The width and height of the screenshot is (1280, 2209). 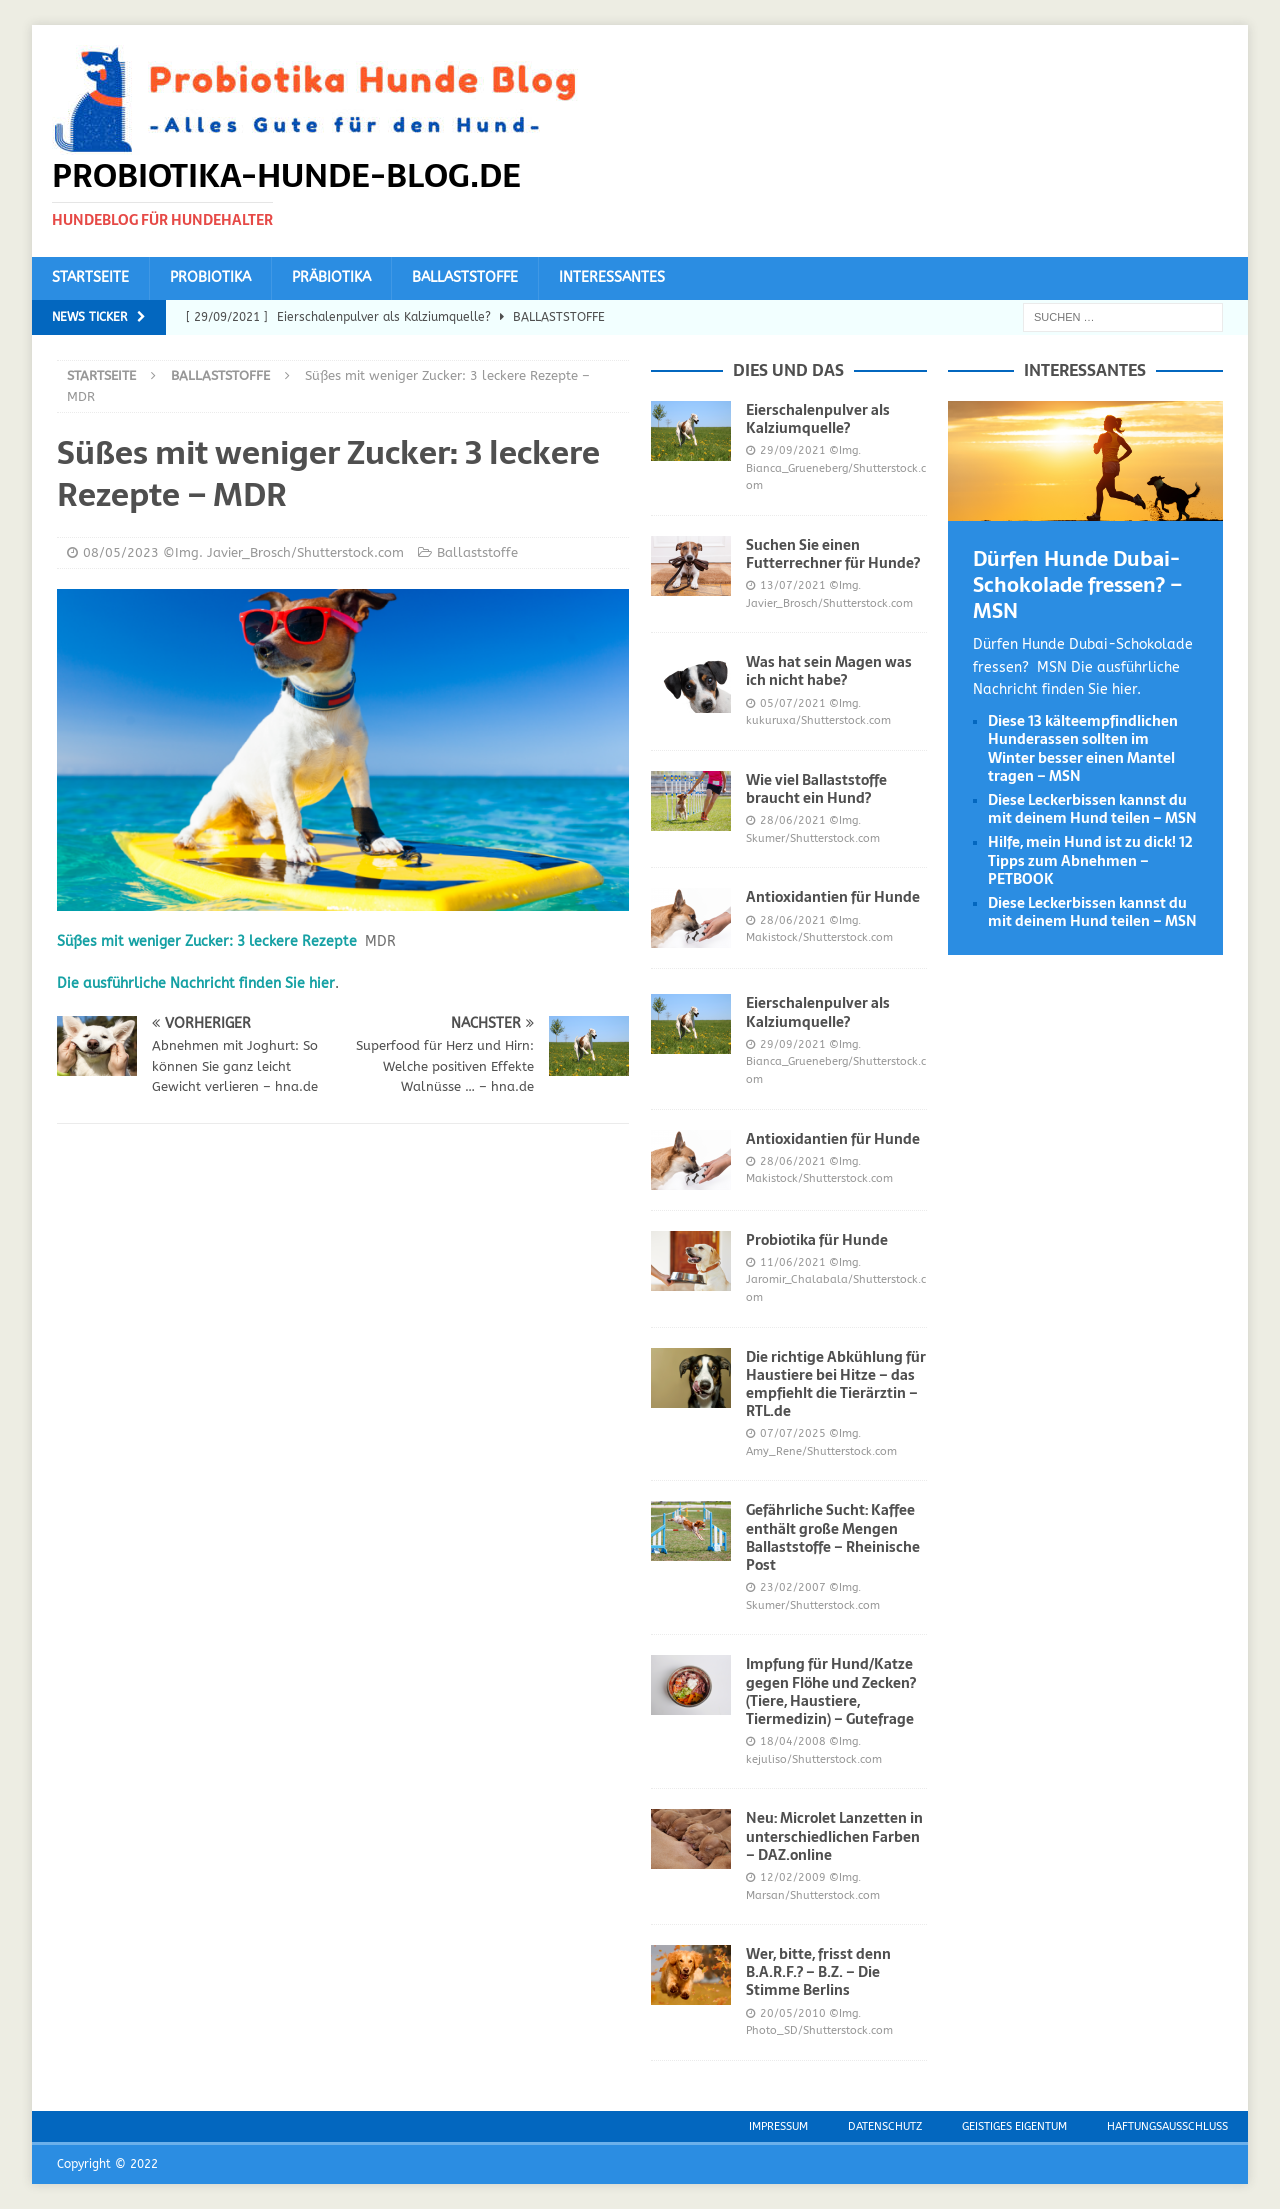 What do you see at coordinates (793, 1433) in the screenshot?
I see `07/07/2025` at bounding box center [793, 1433].